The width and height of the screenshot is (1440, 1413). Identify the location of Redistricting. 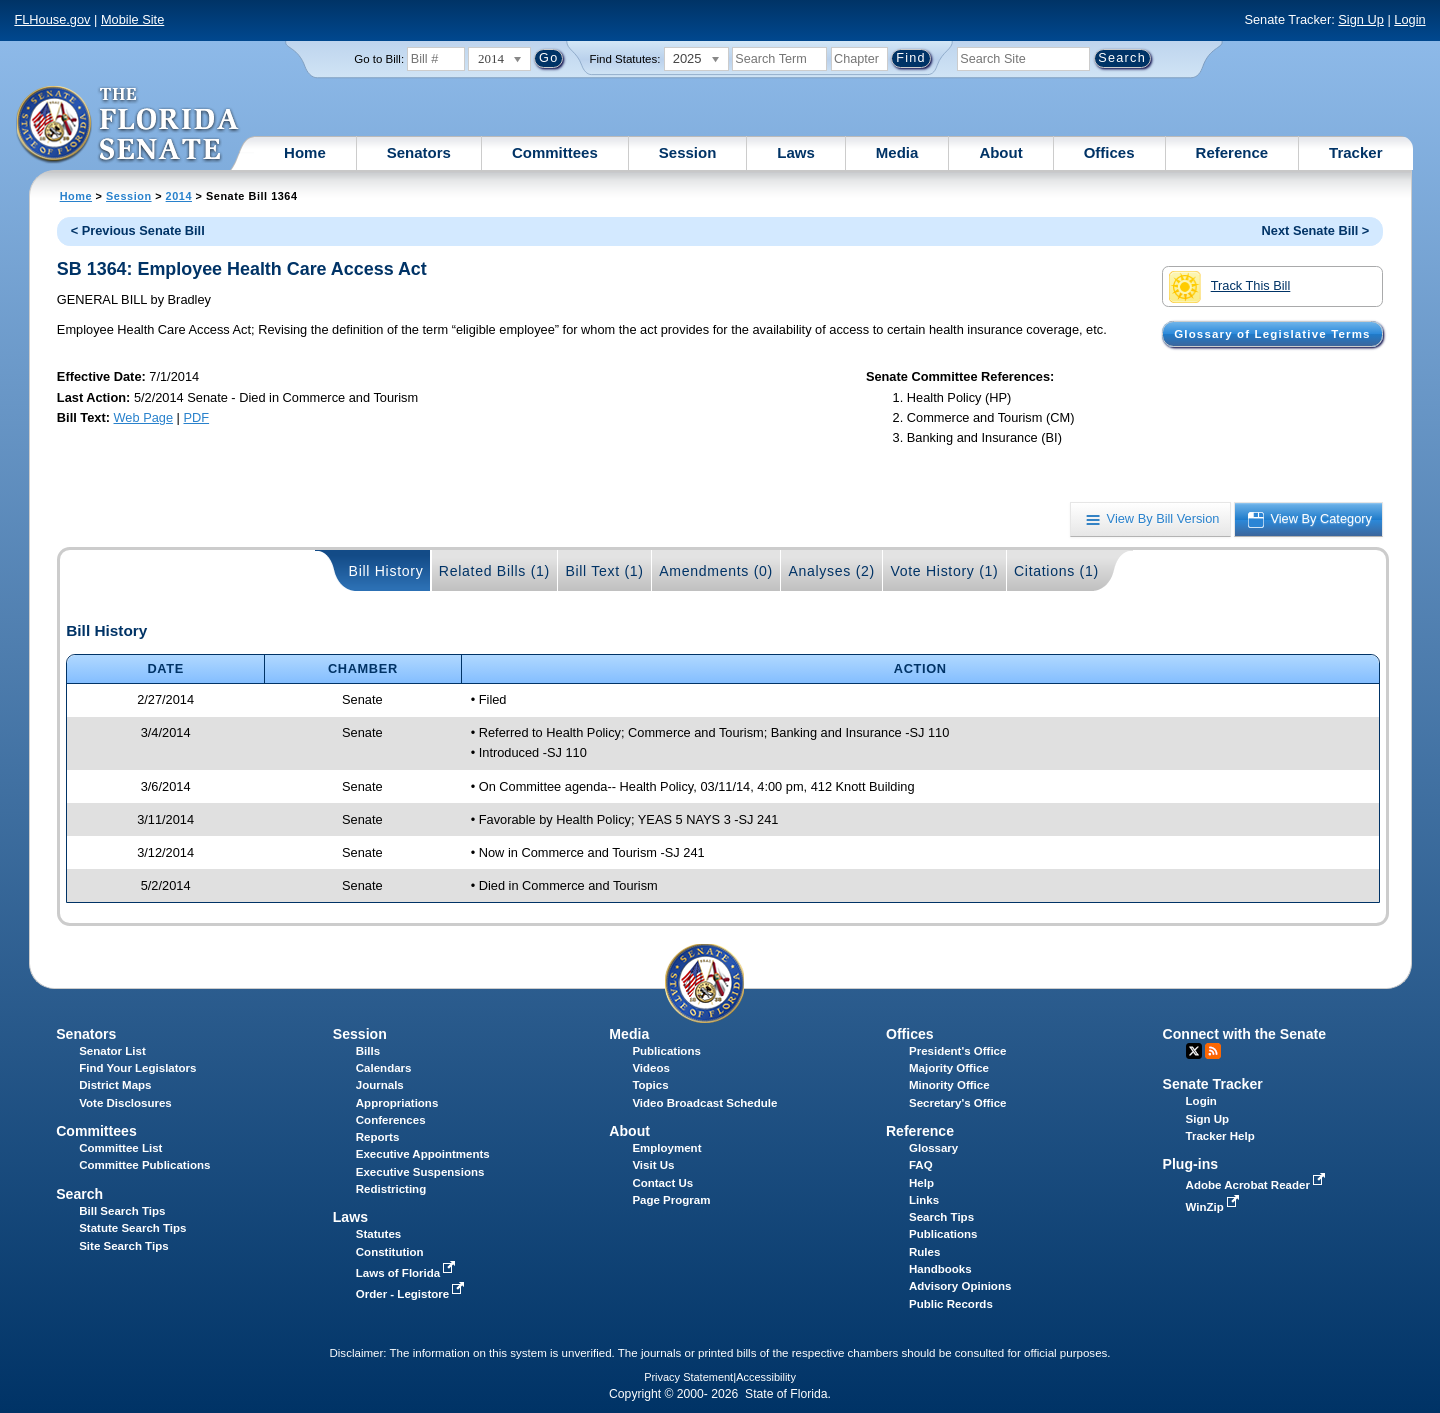
(391, 1189).